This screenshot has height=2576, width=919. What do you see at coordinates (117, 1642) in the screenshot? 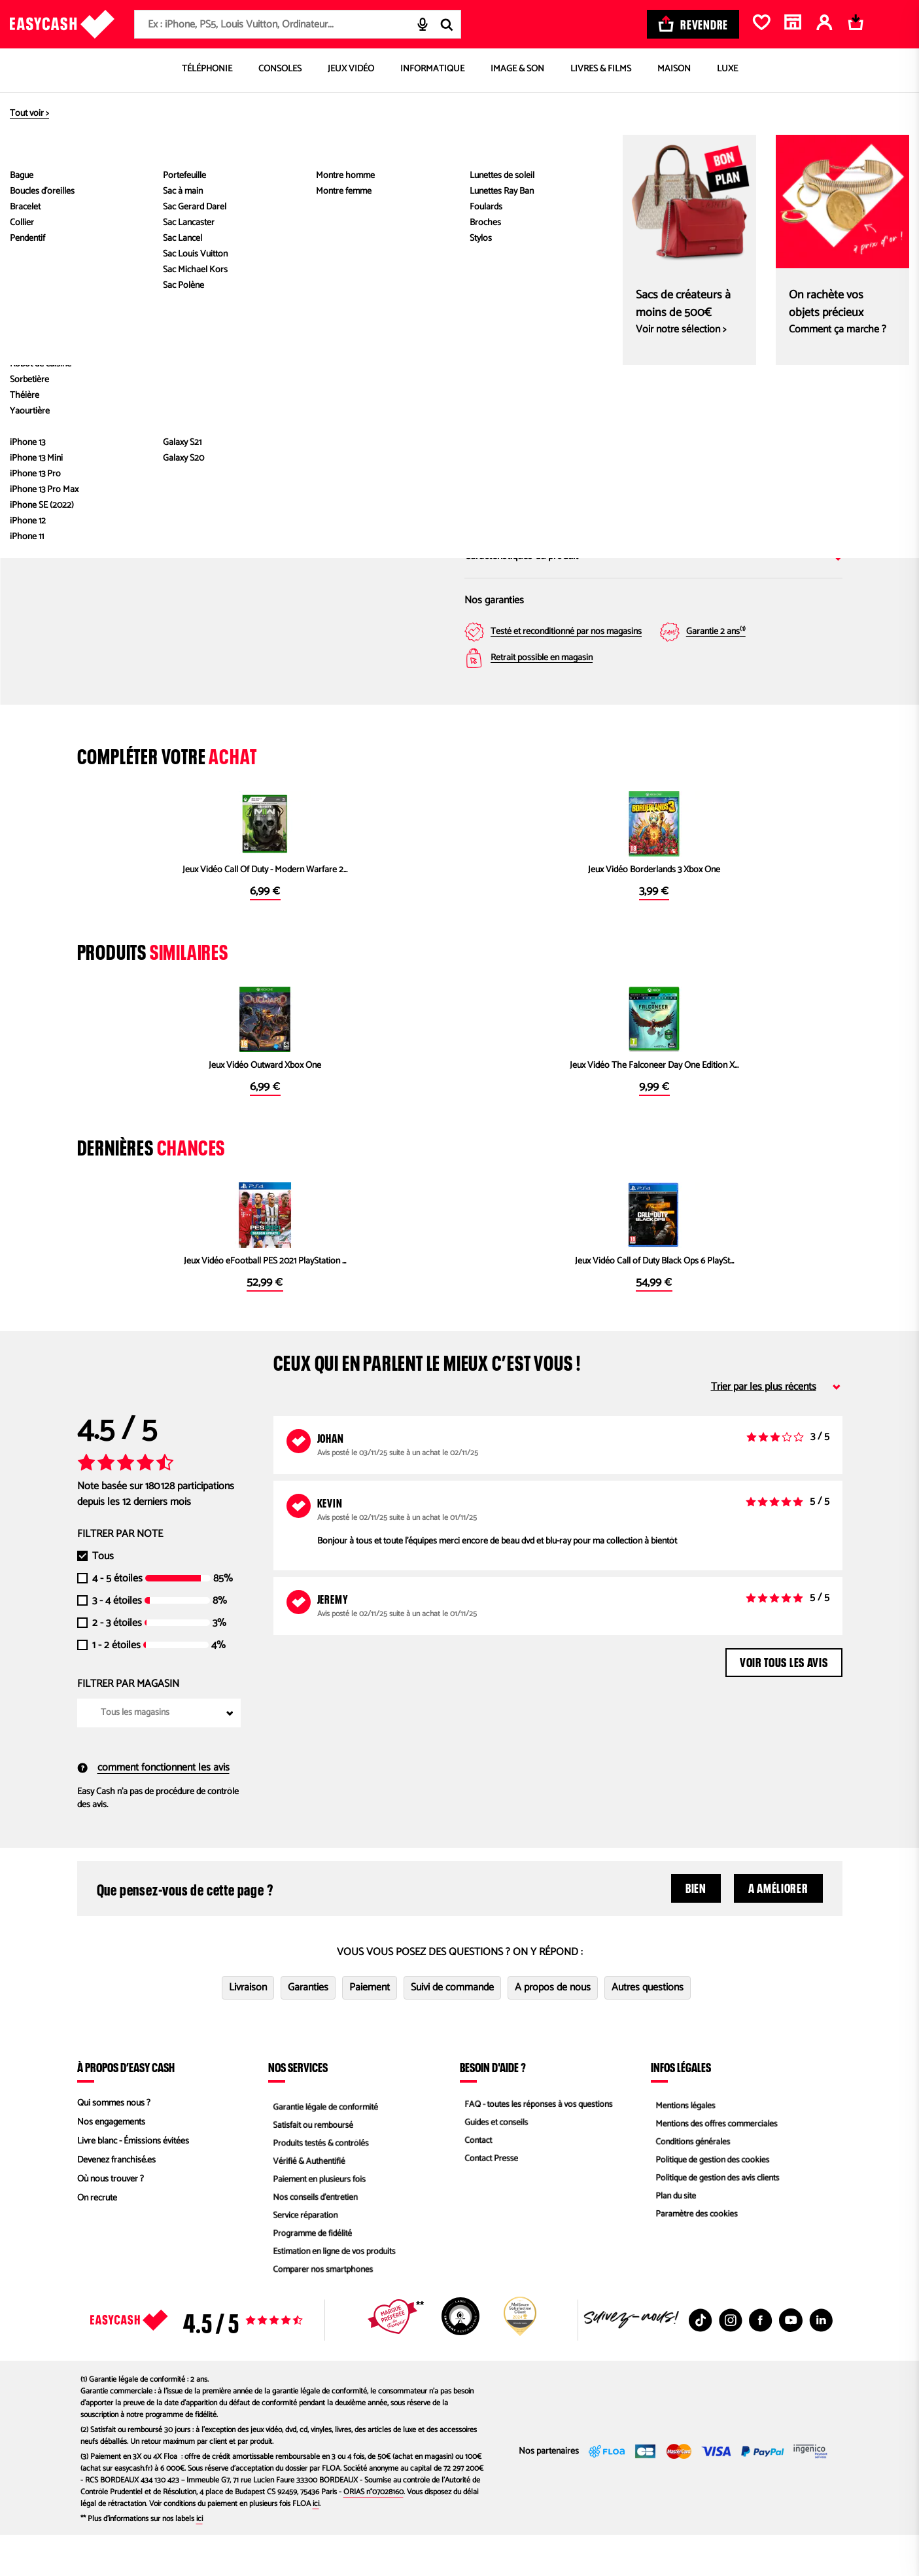
I see `3 - 4 étoiles` at bounding box center [117, 1642].